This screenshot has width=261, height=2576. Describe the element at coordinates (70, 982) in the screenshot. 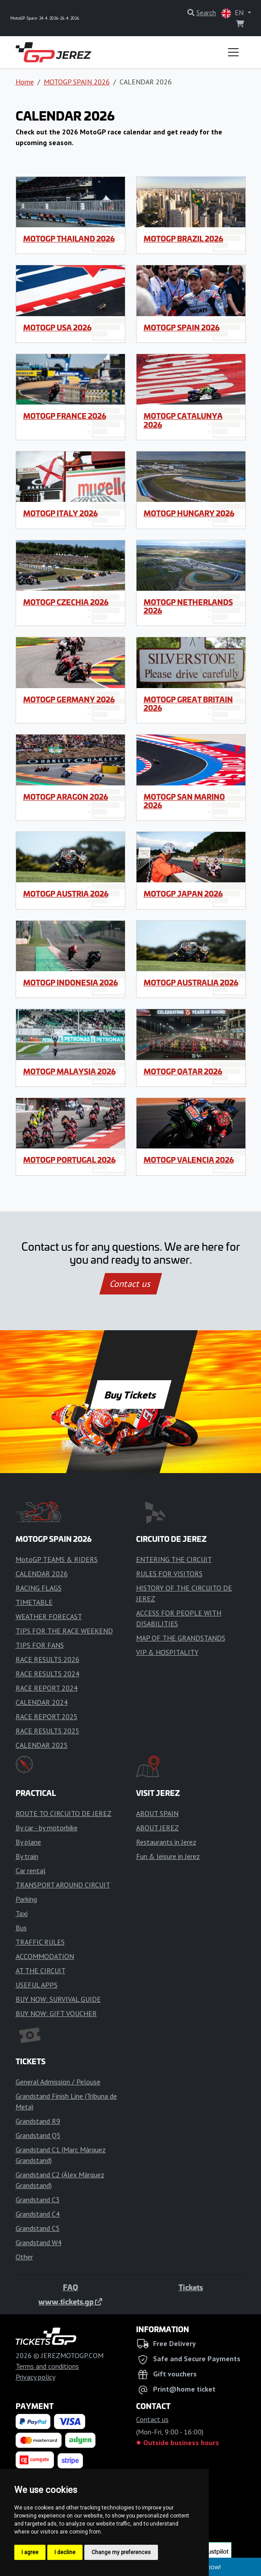

I see `MotoGP Indonesia 2026` at that location.